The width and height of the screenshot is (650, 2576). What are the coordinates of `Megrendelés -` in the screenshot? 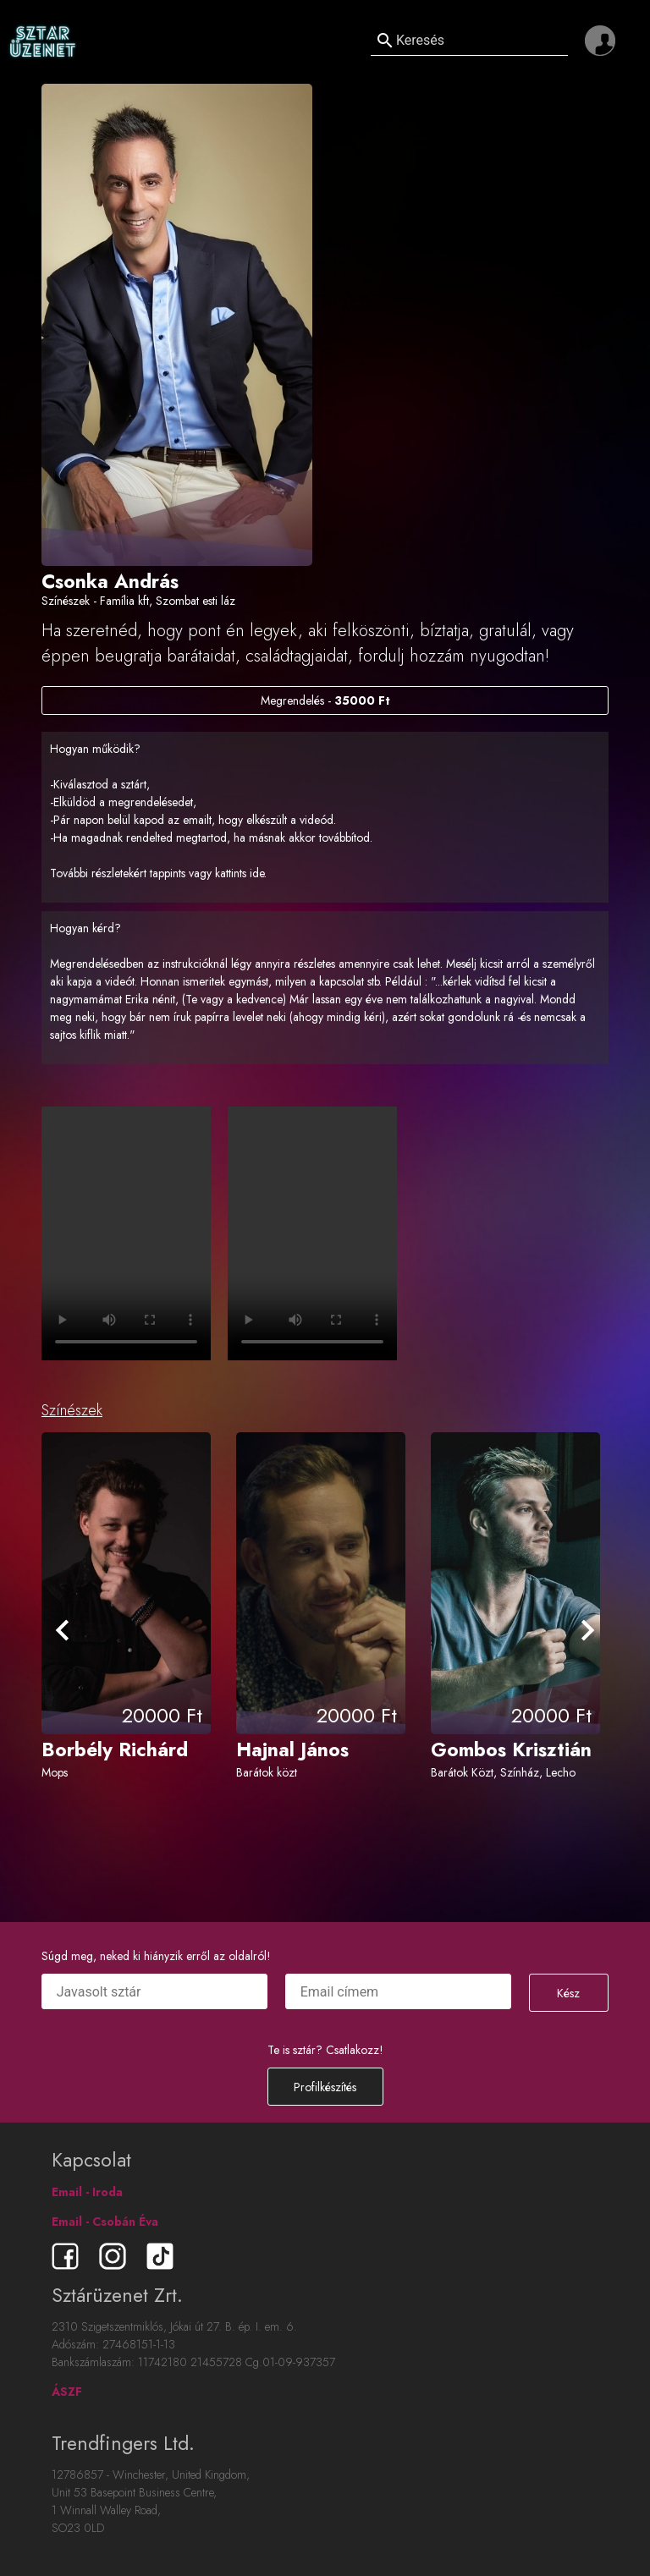 It's located at (325, 700).